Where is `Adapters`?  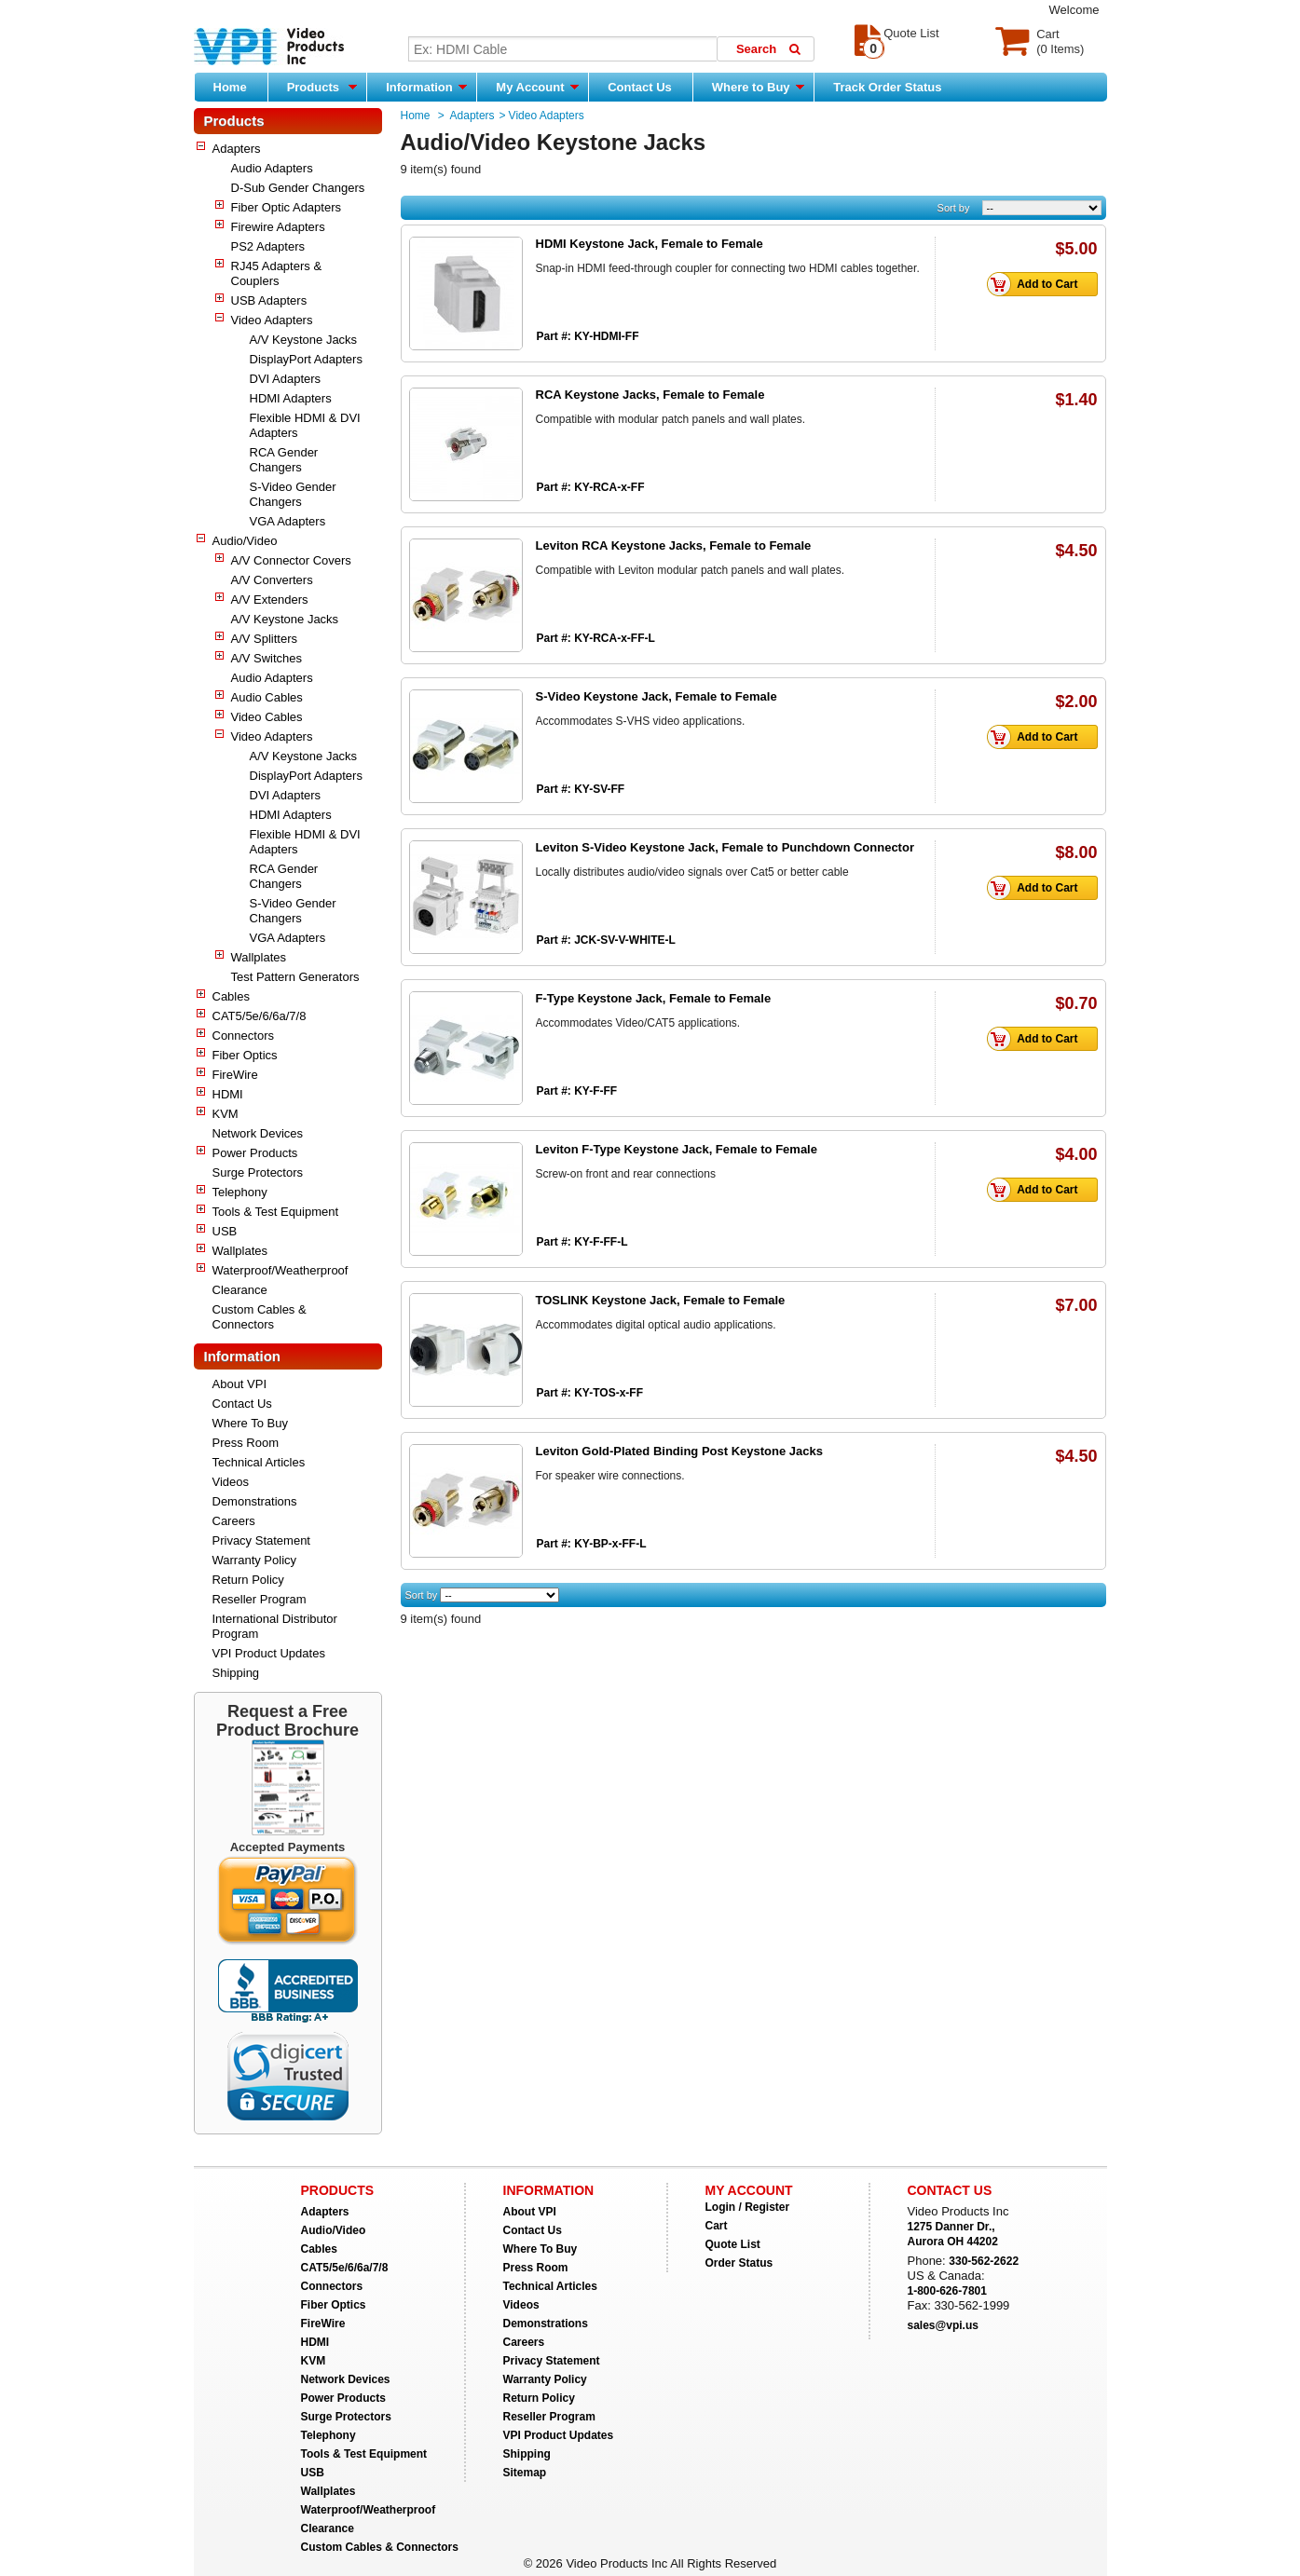
Adapters is located at coordinates (236, 149).